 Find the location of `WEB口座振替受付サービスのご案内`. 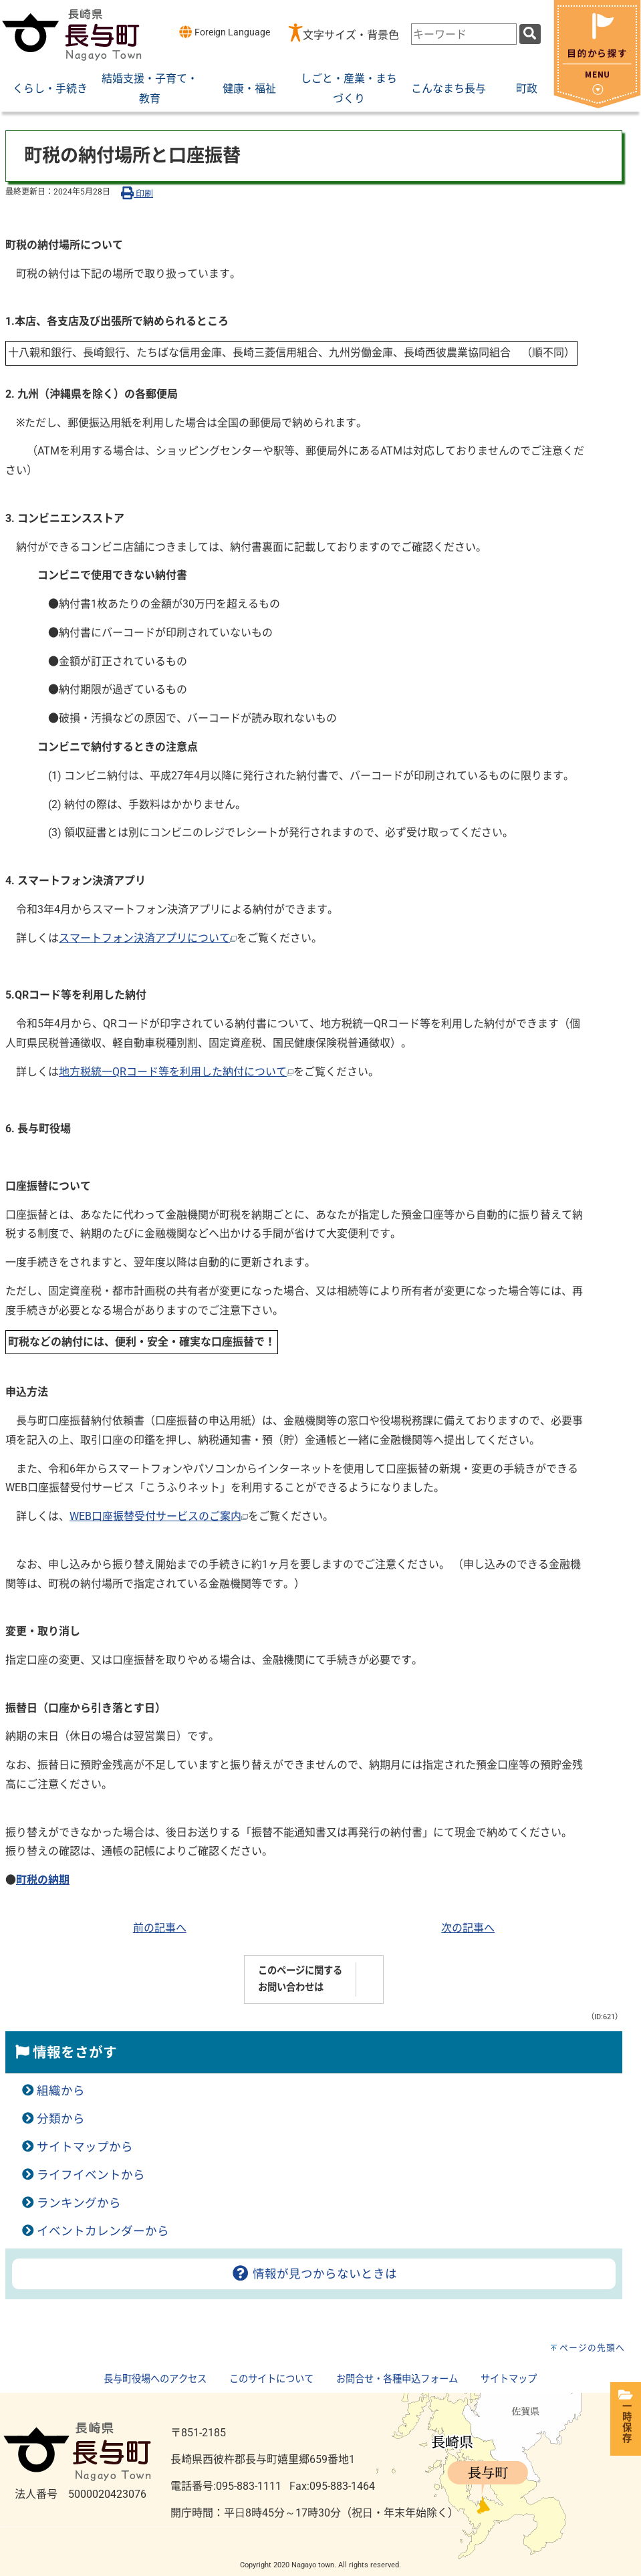

WEB口座振替受付サービスのご案内 is located at coordinates (159, 1516).